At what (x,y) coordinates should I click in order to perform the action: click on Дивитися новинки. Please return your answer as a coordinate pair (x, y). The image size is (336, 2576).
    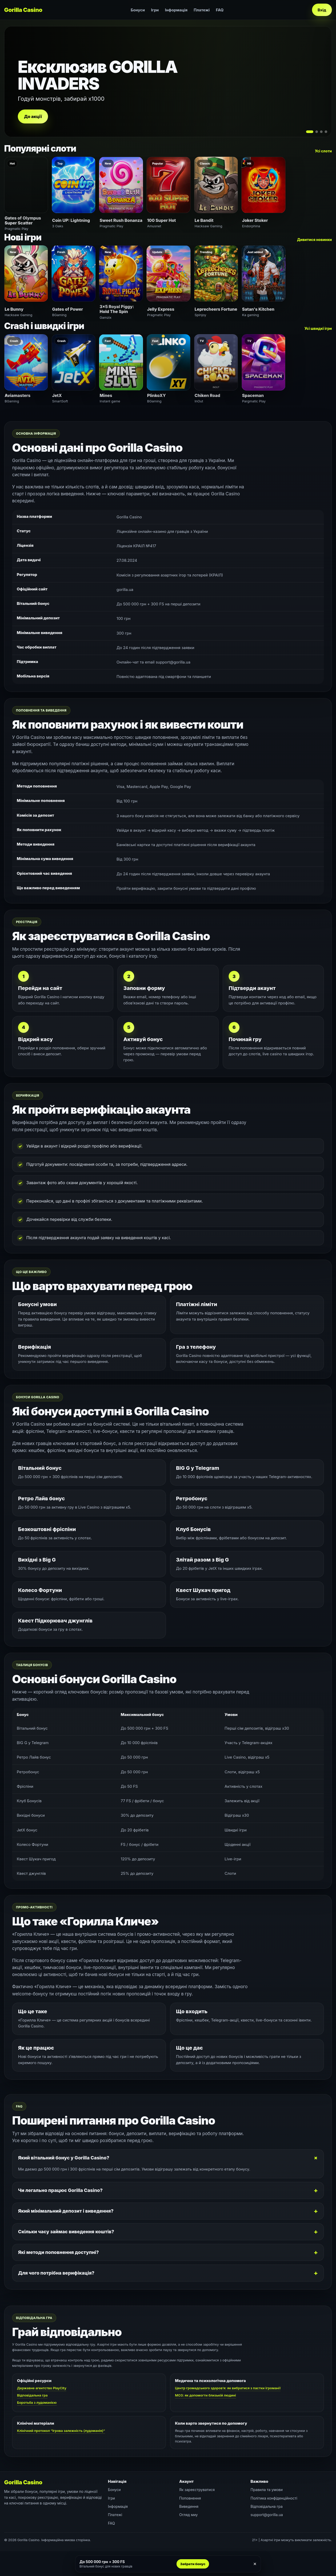
    Looking at the image, I should click on (314, 239).